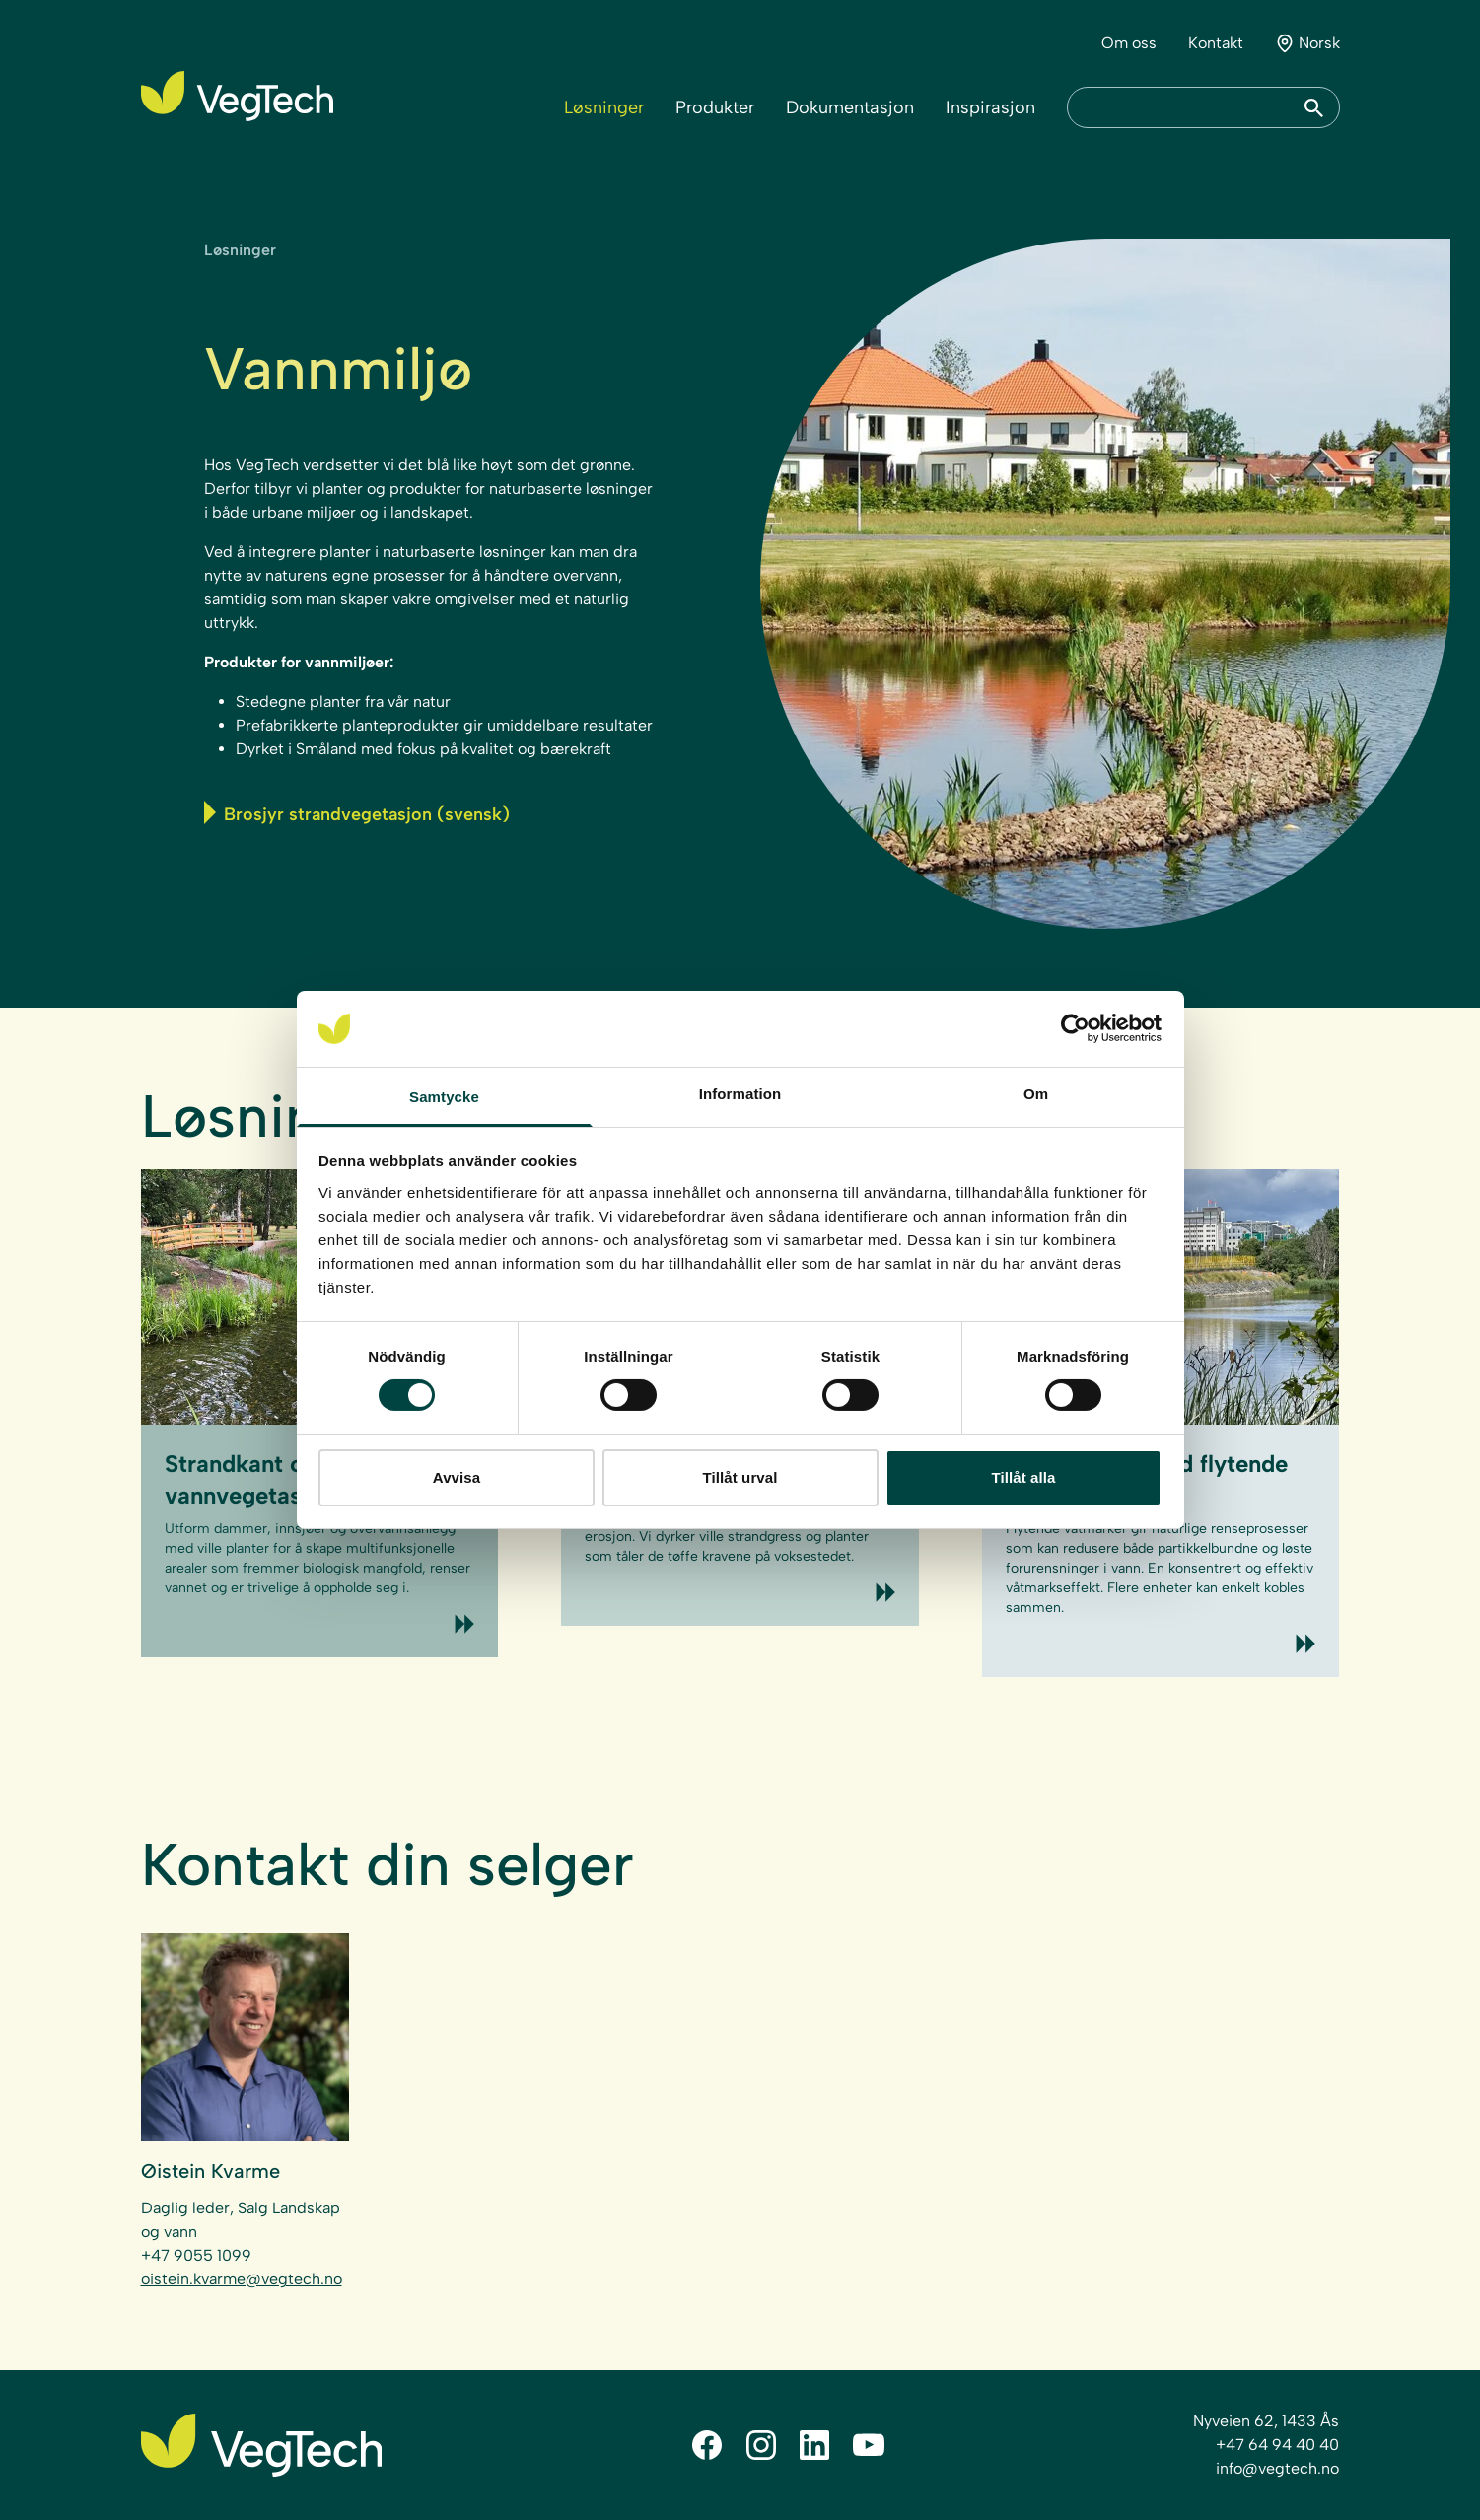  What do you see at coordinates (740, 1093) in the screenshot?
I see `Information [tab]` at bounding box center [740, 1093].